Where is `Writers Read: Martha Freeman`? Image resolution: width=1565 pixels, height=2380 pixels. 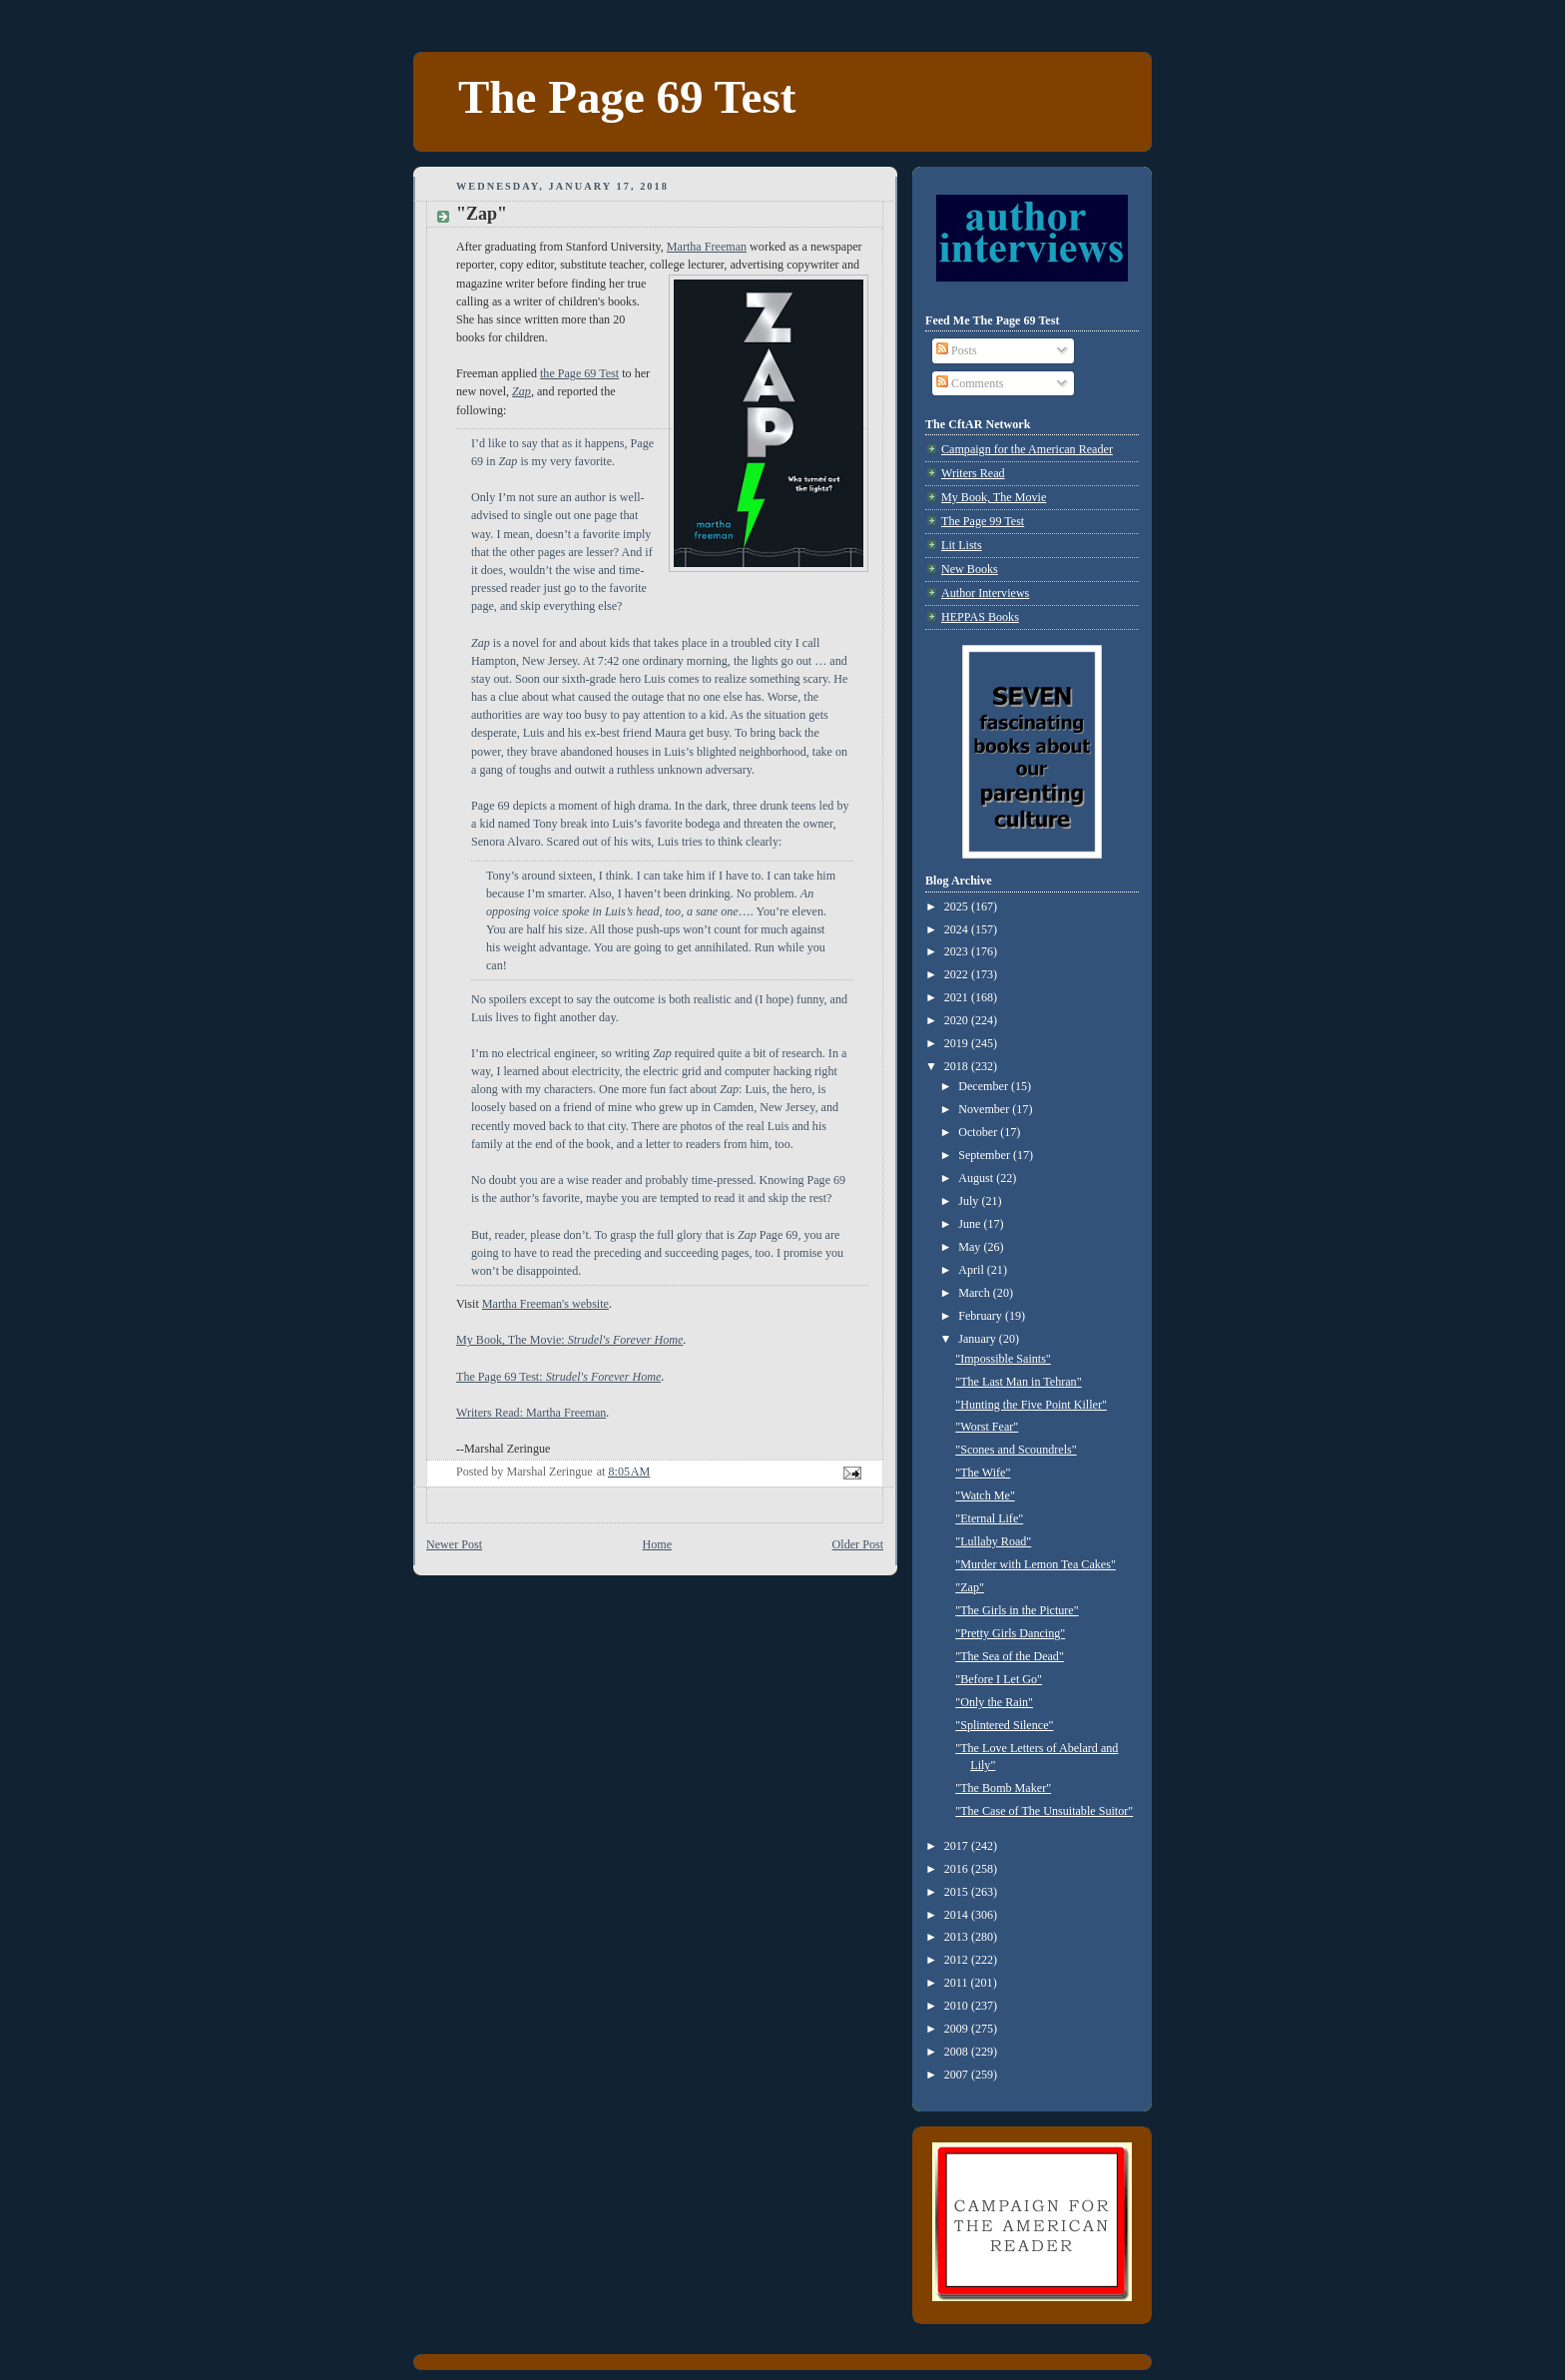
Writers Read: Martha Freeman is located at coordinates (531, 1413).